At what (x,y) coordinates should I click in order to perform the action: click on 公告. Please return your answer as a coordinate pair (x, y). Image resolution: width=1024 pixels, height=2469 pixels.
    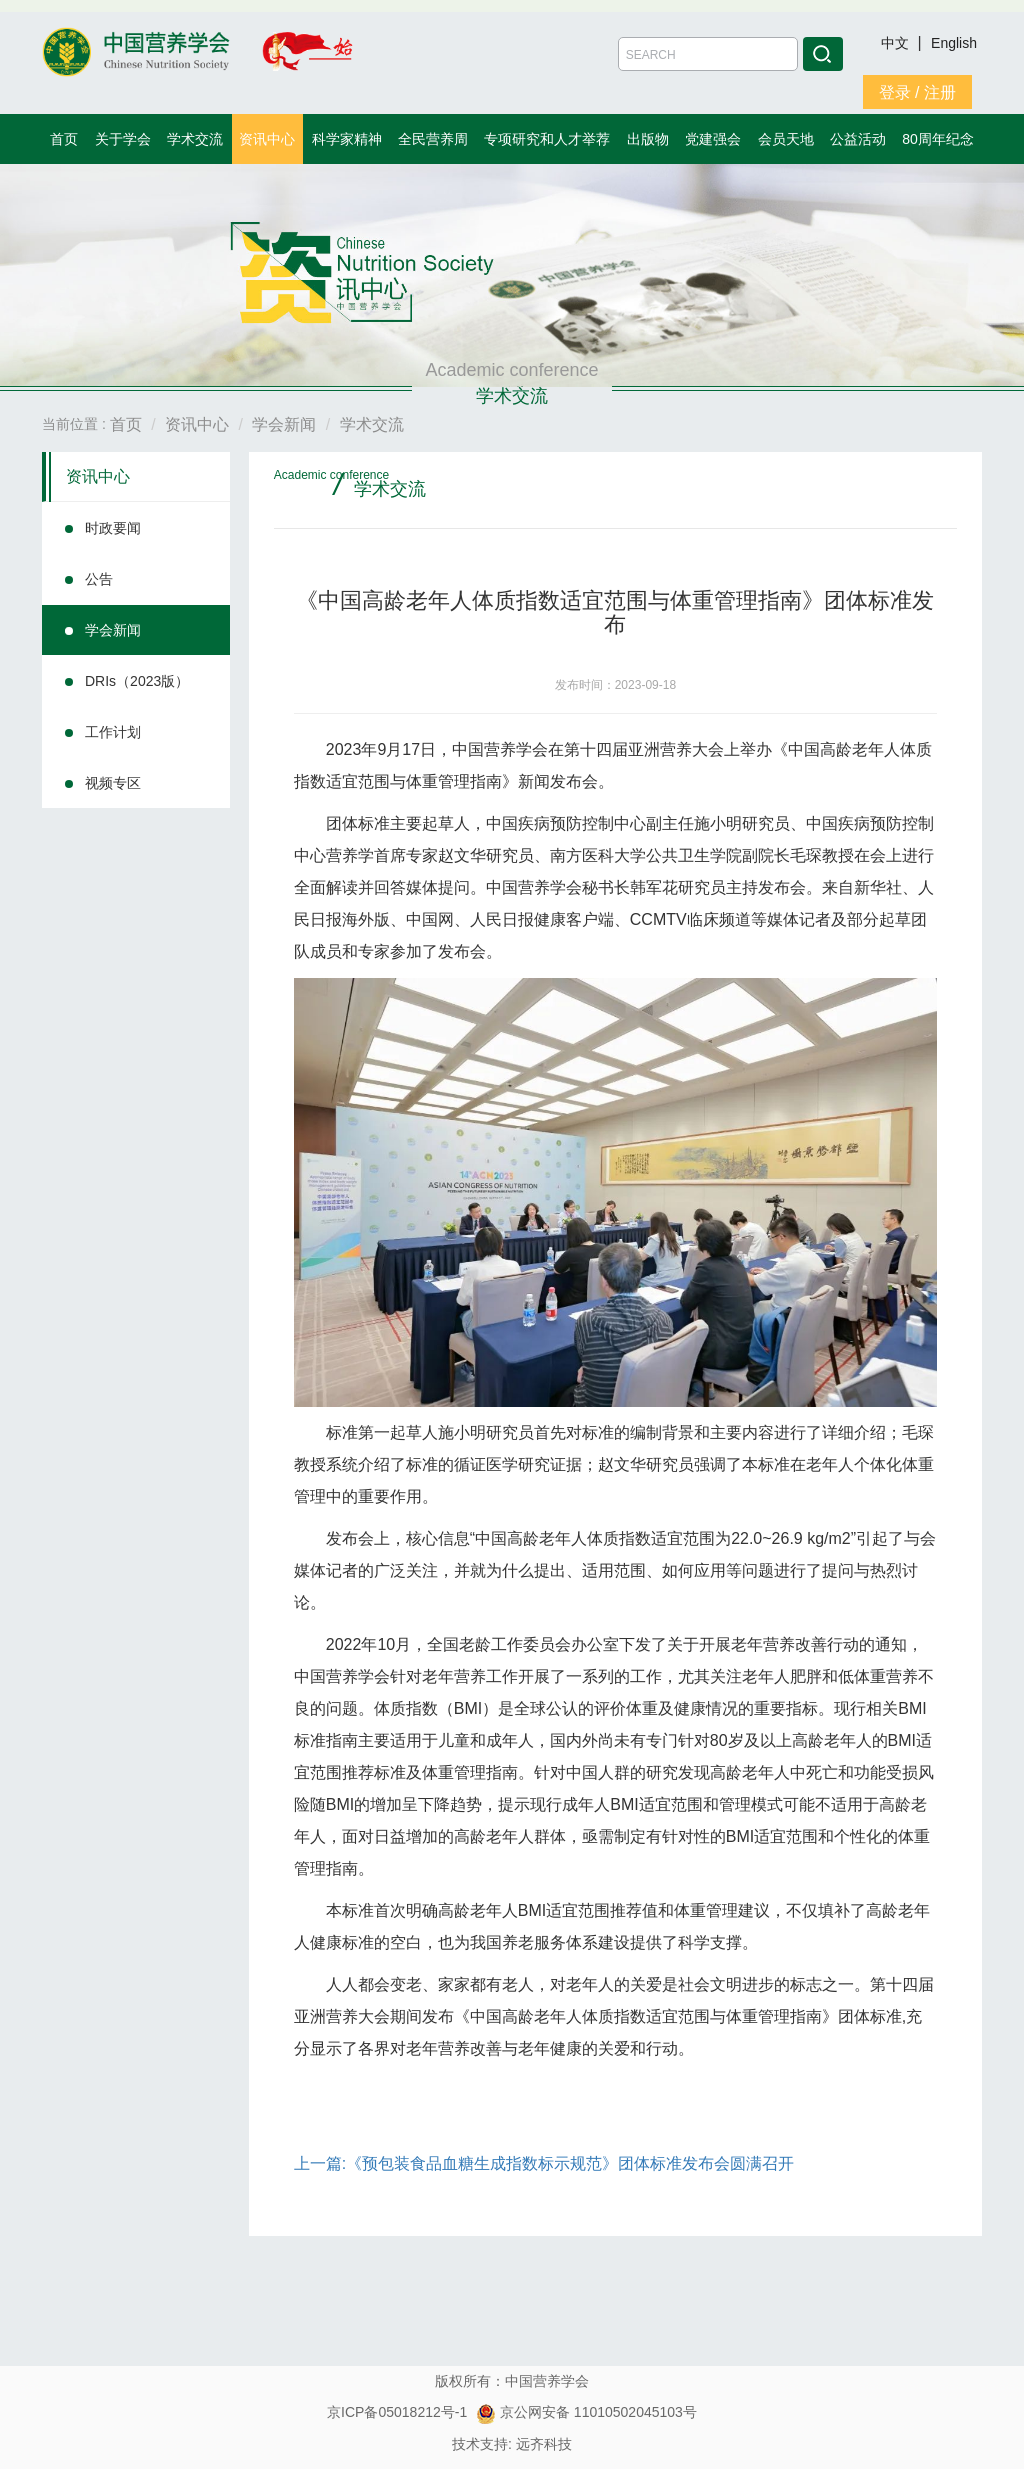
    Looking at the image, I should click on (99, 579).